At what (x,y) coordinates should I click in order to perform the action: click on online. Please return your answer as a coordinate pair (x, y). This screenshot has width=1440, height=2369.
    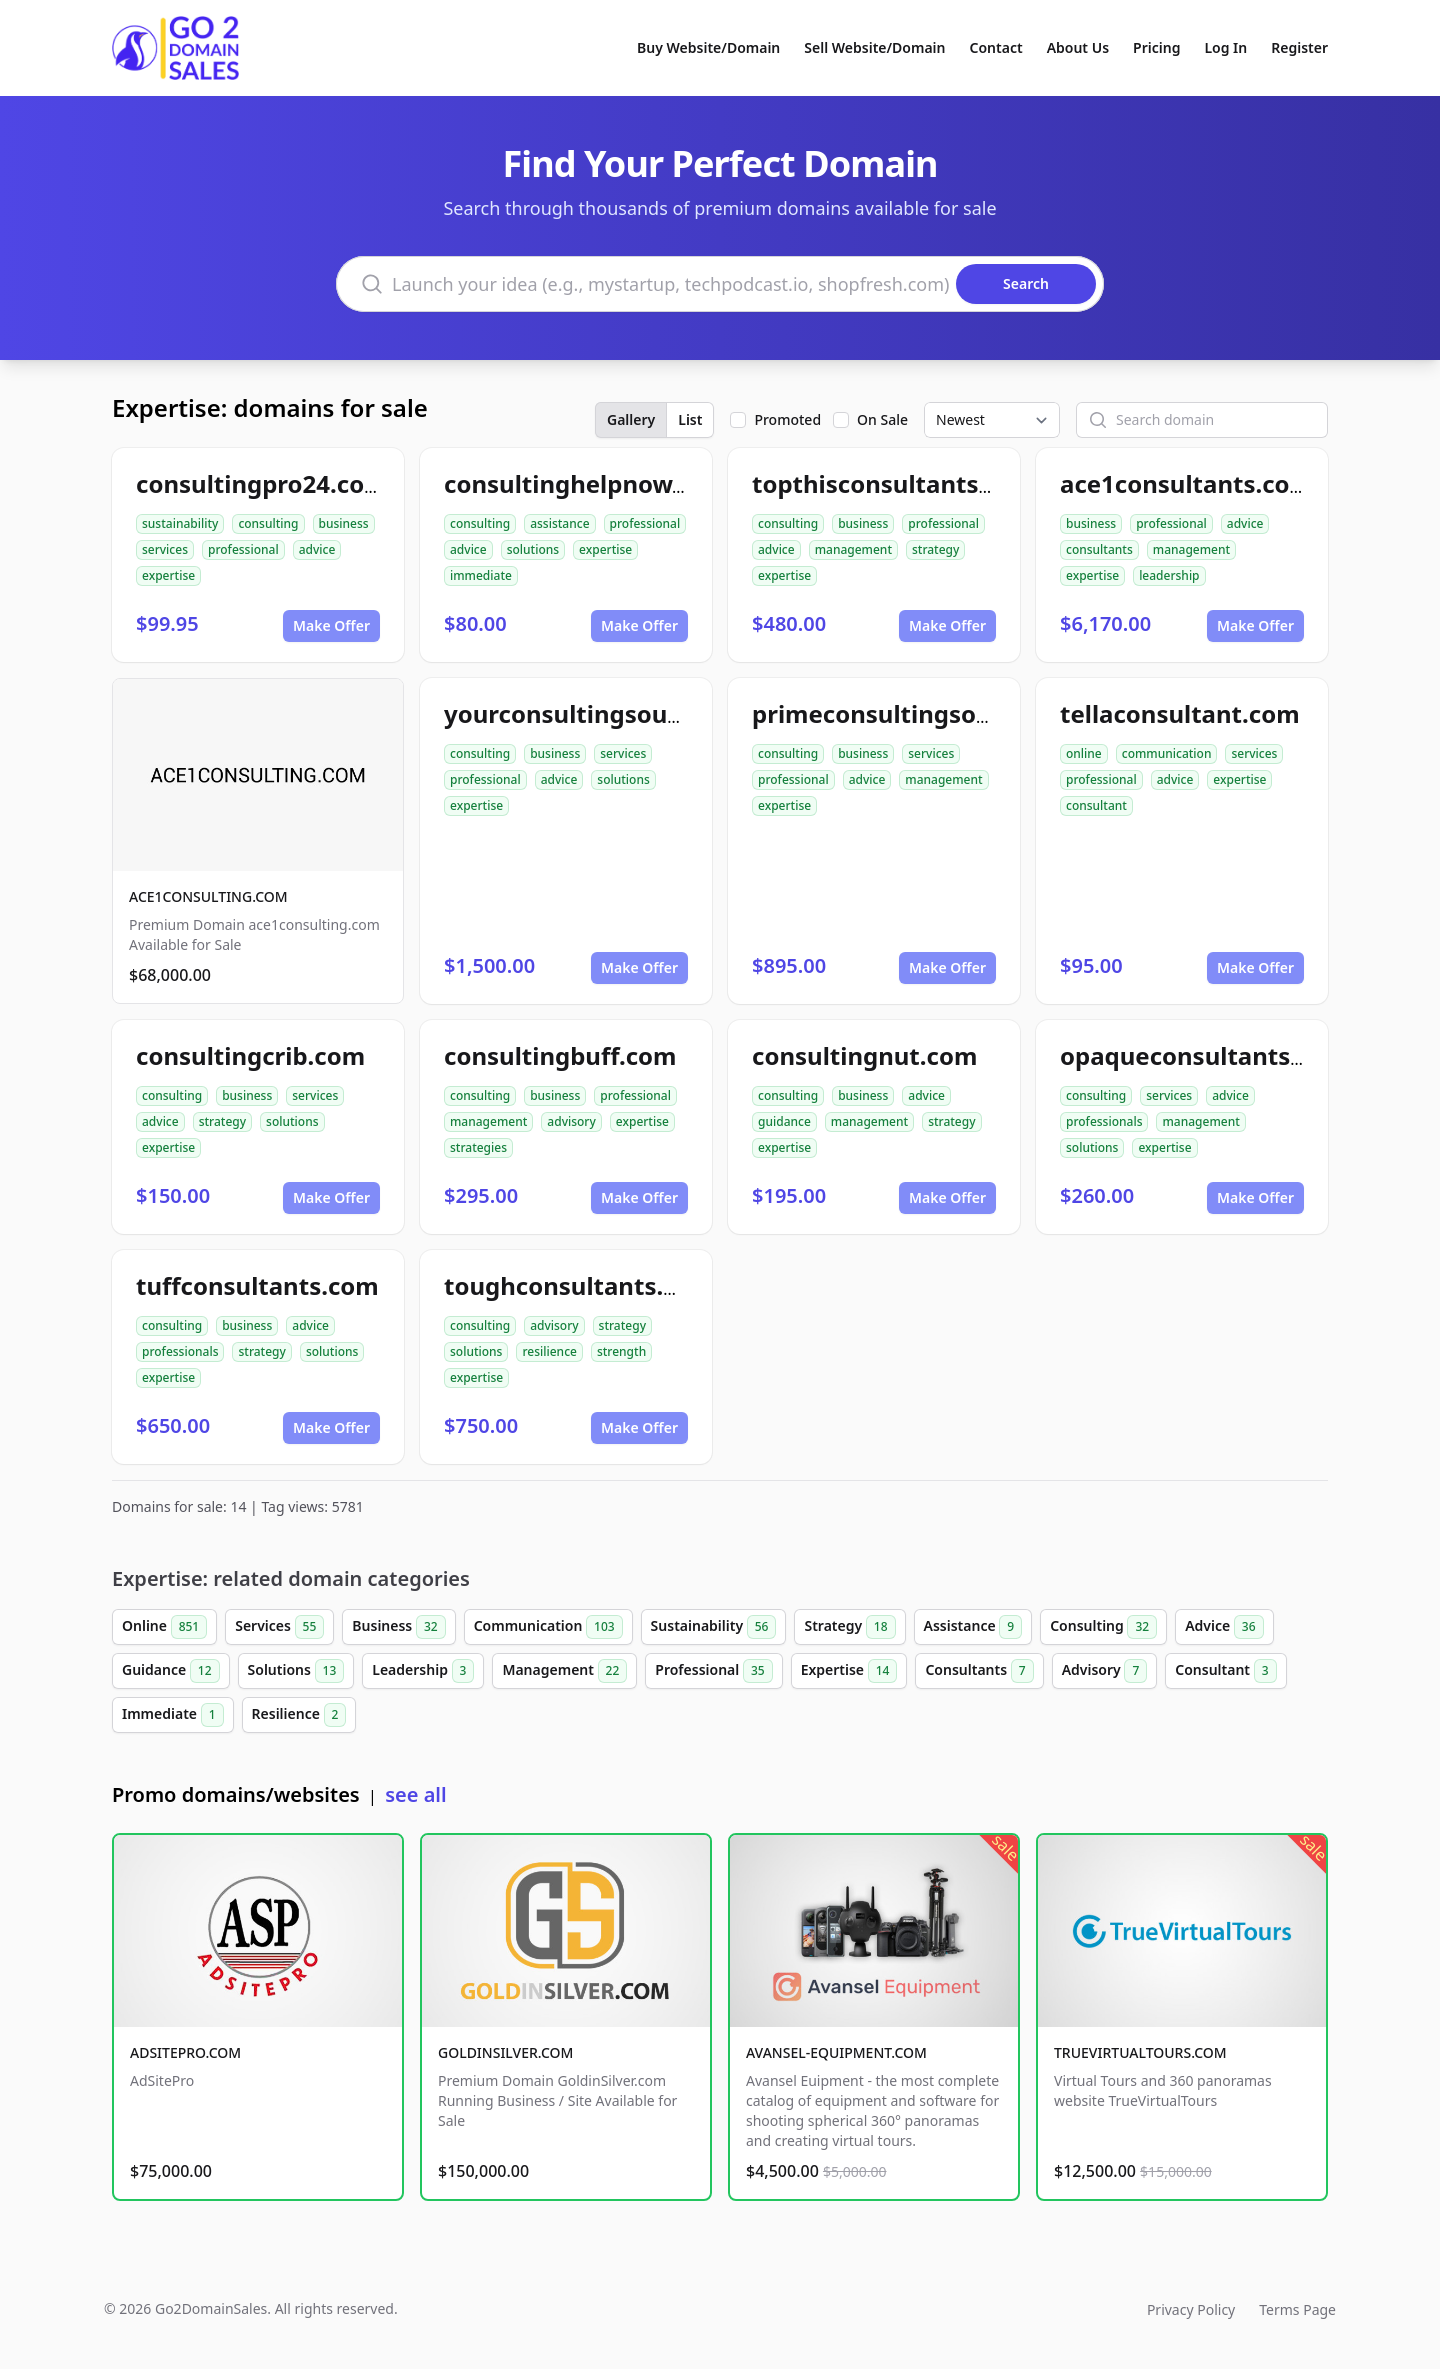
    Looking at the image, I should click on (1084, 753).